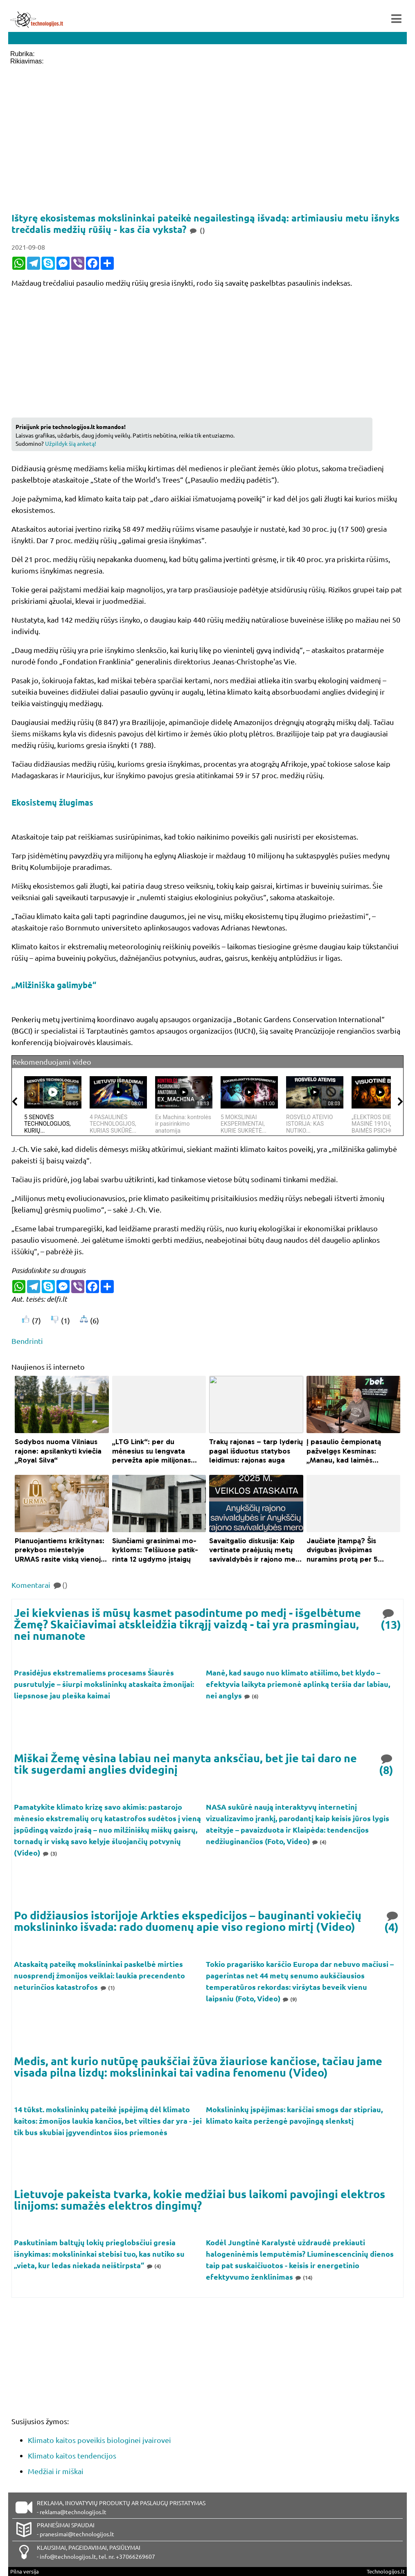 Image resolution: width=415 pixels, height=2576 pixels. I want to click on (1), so click(107, 1987).